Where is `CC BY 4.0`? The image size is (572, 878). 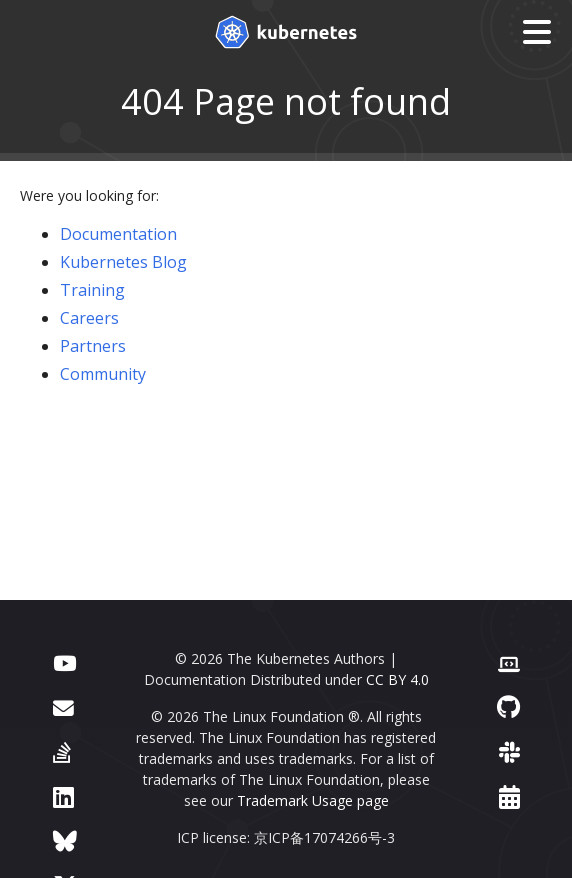
CC BY 4.0 is located at coordinates (397, 679).